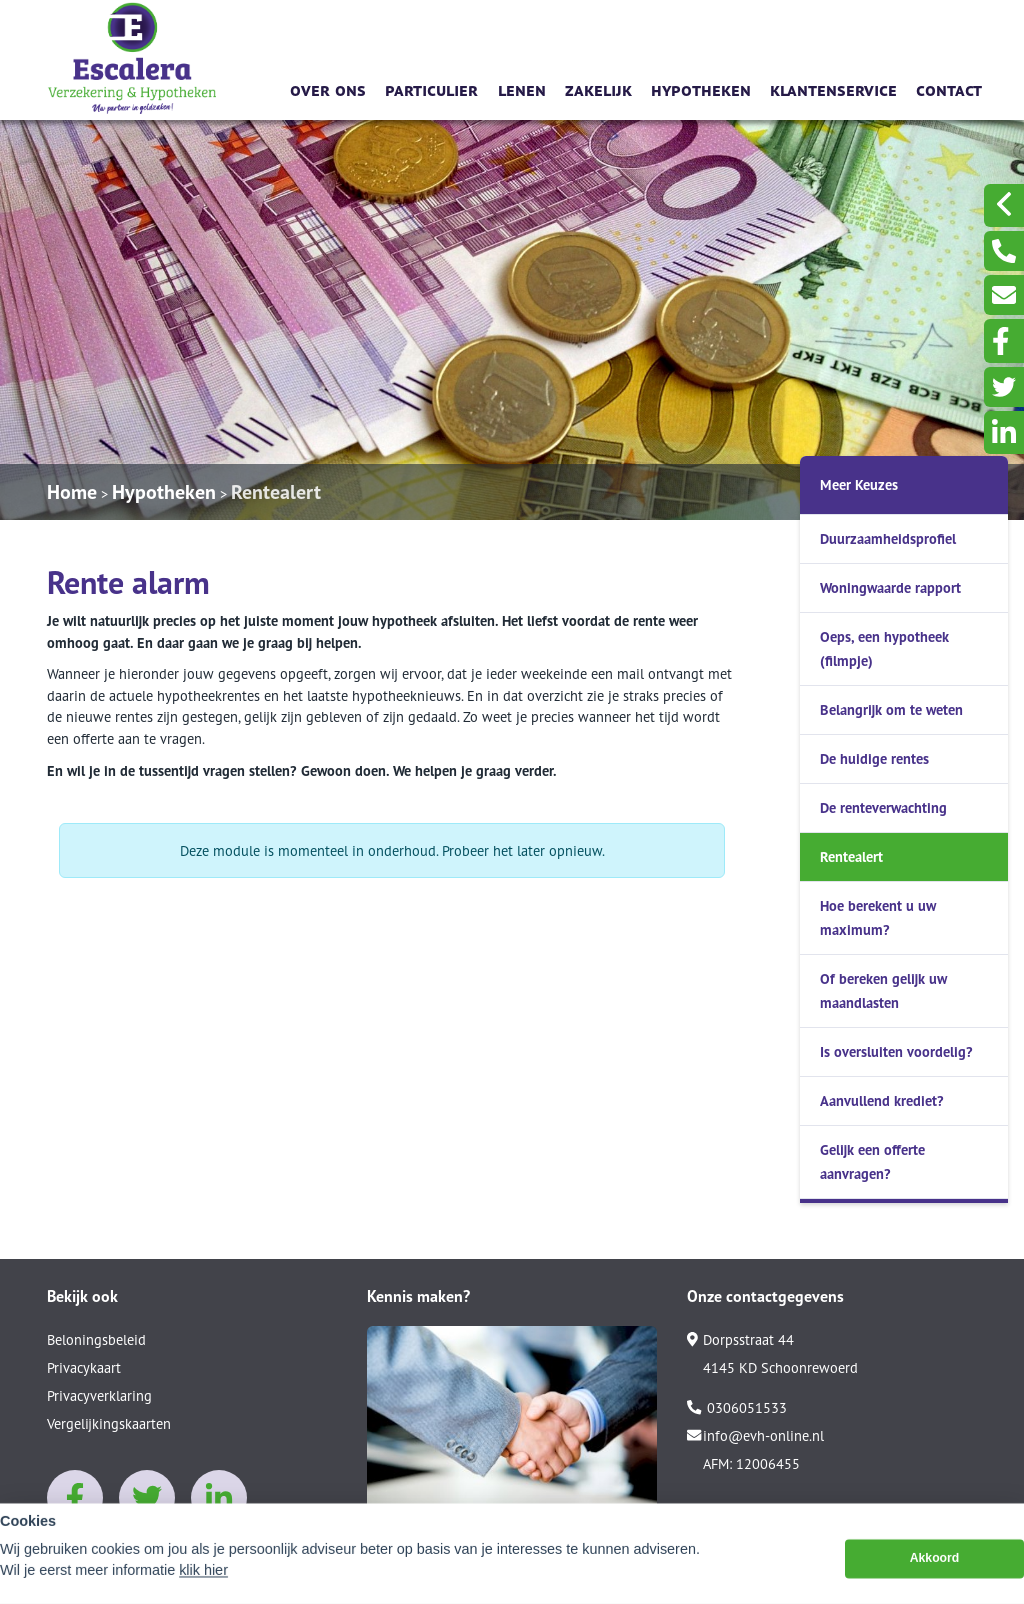  What do you see at coordinates (882, 1100) in the screenshot?
I see `Aanvullend krediet?` at bounding box center [882, 1100].